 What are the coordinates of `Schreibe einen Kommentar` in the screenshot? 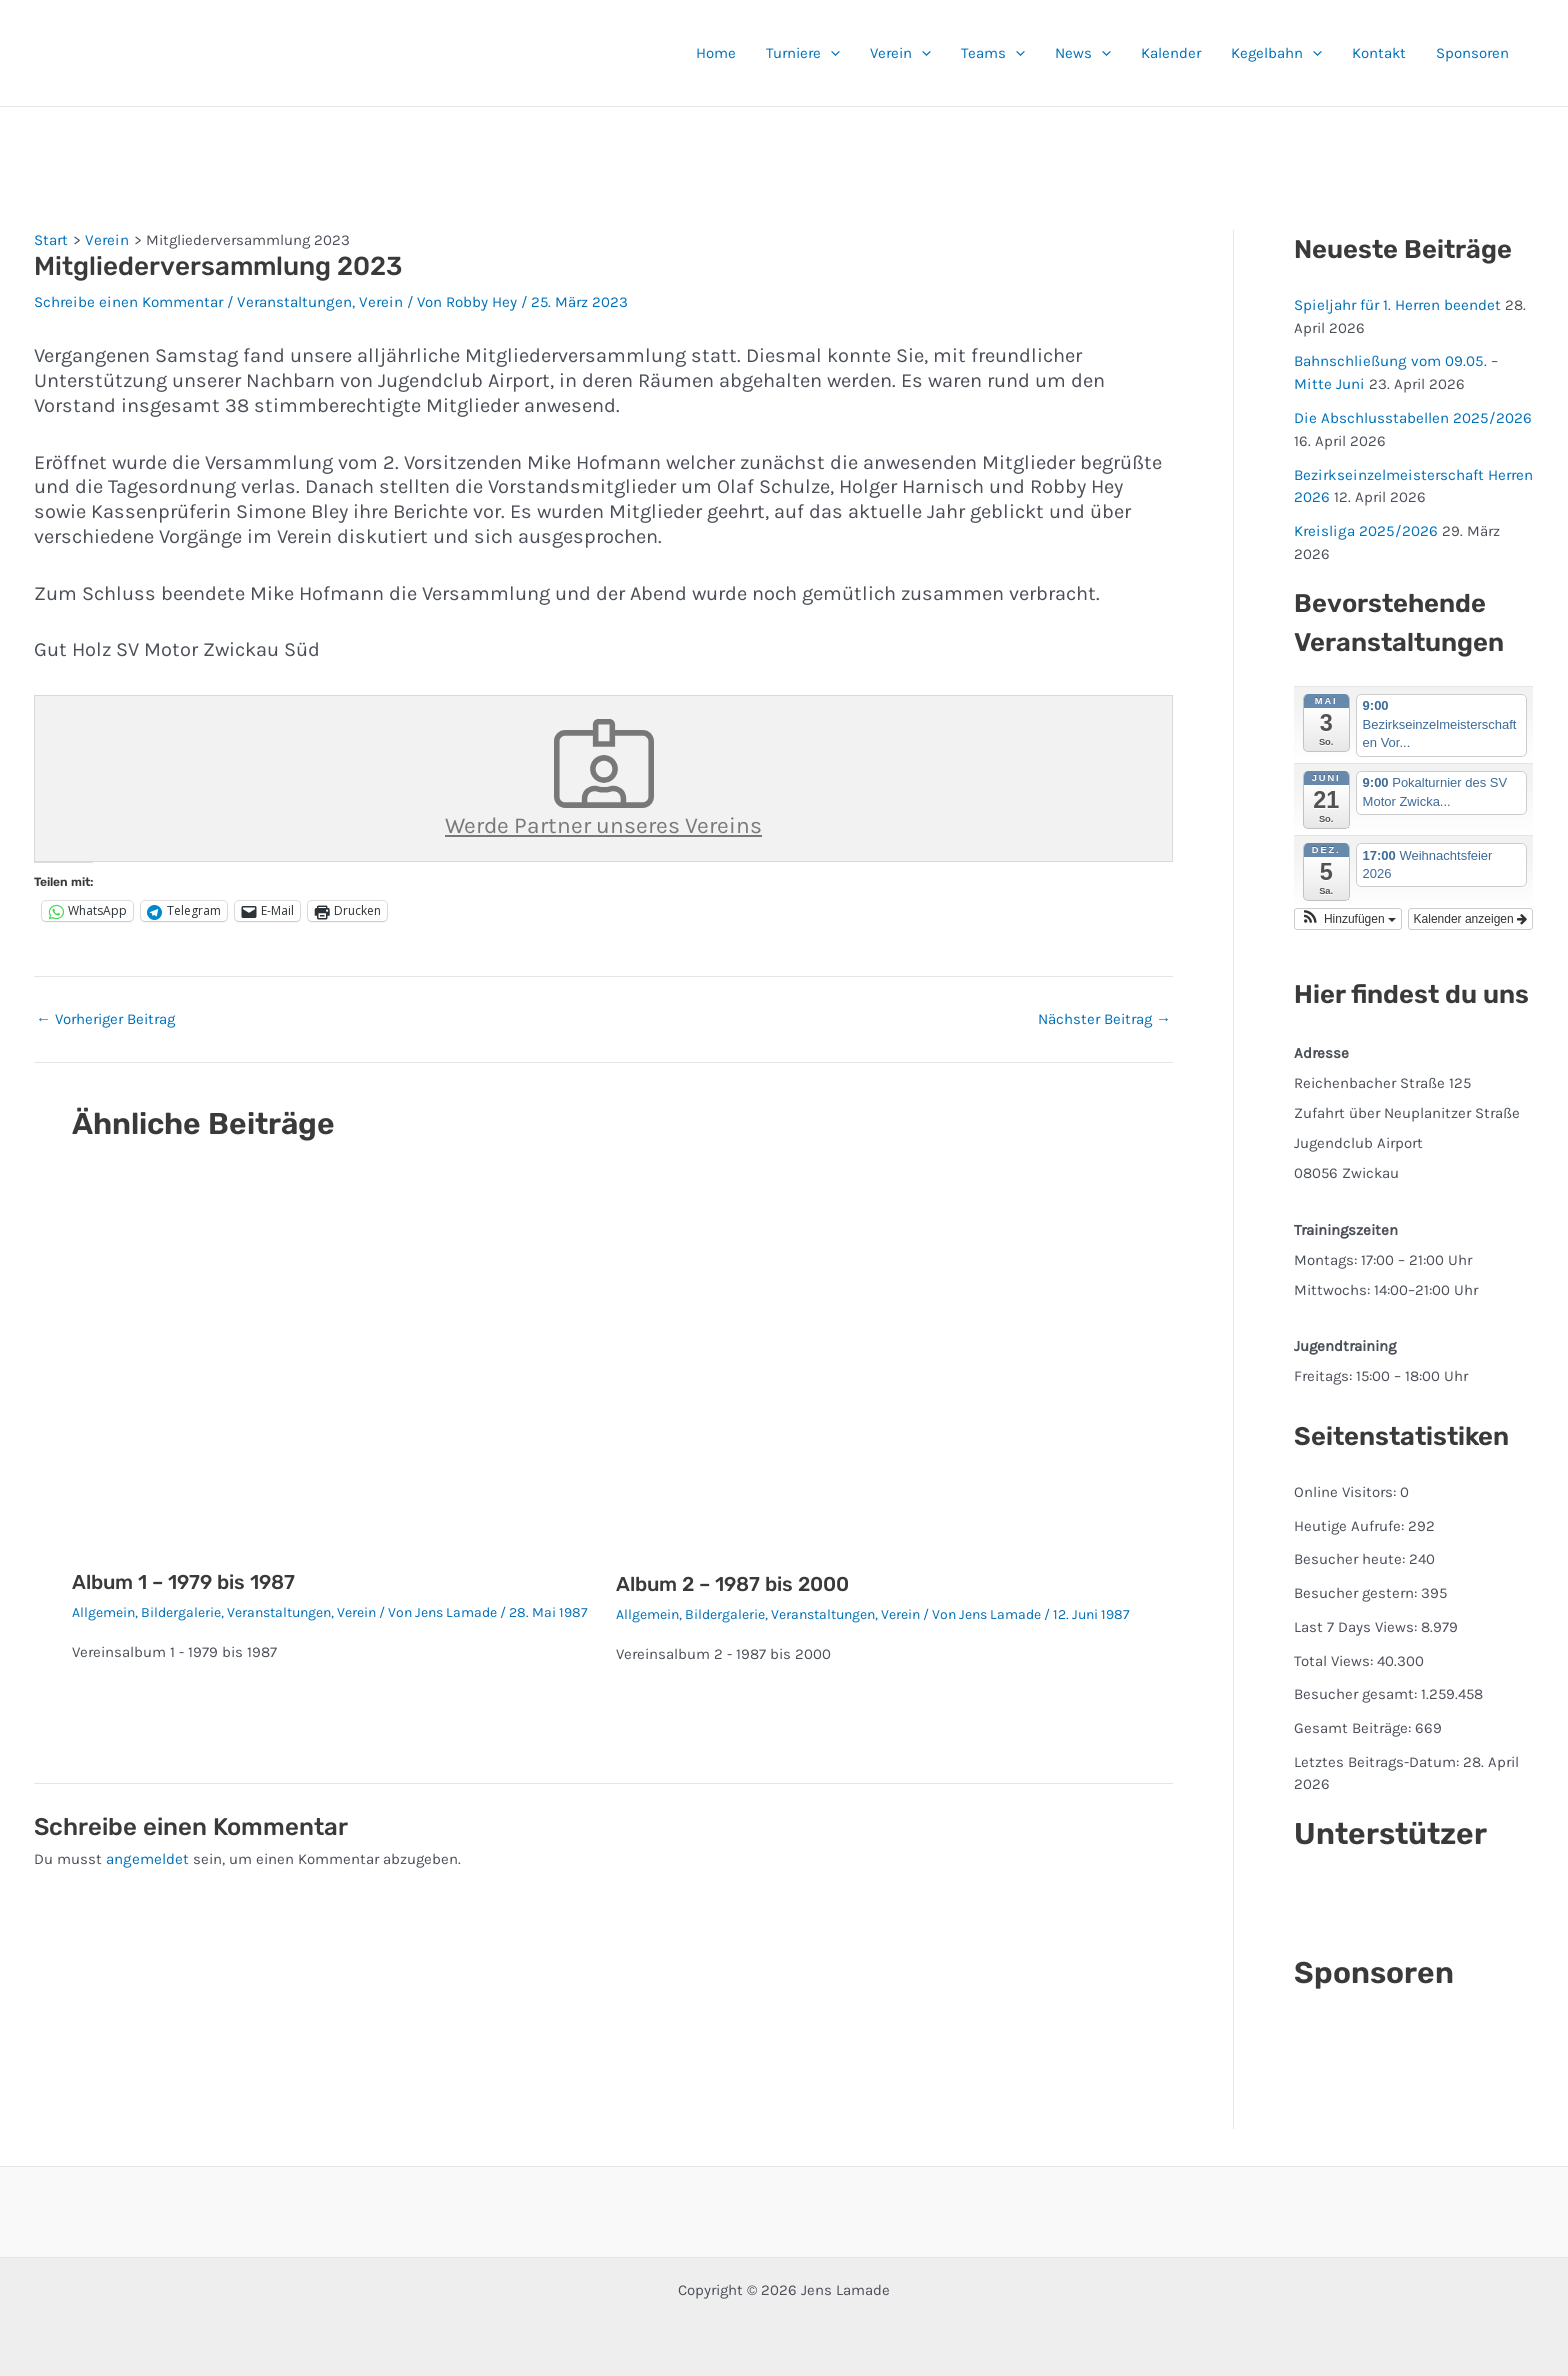 It's located at (127, 302).